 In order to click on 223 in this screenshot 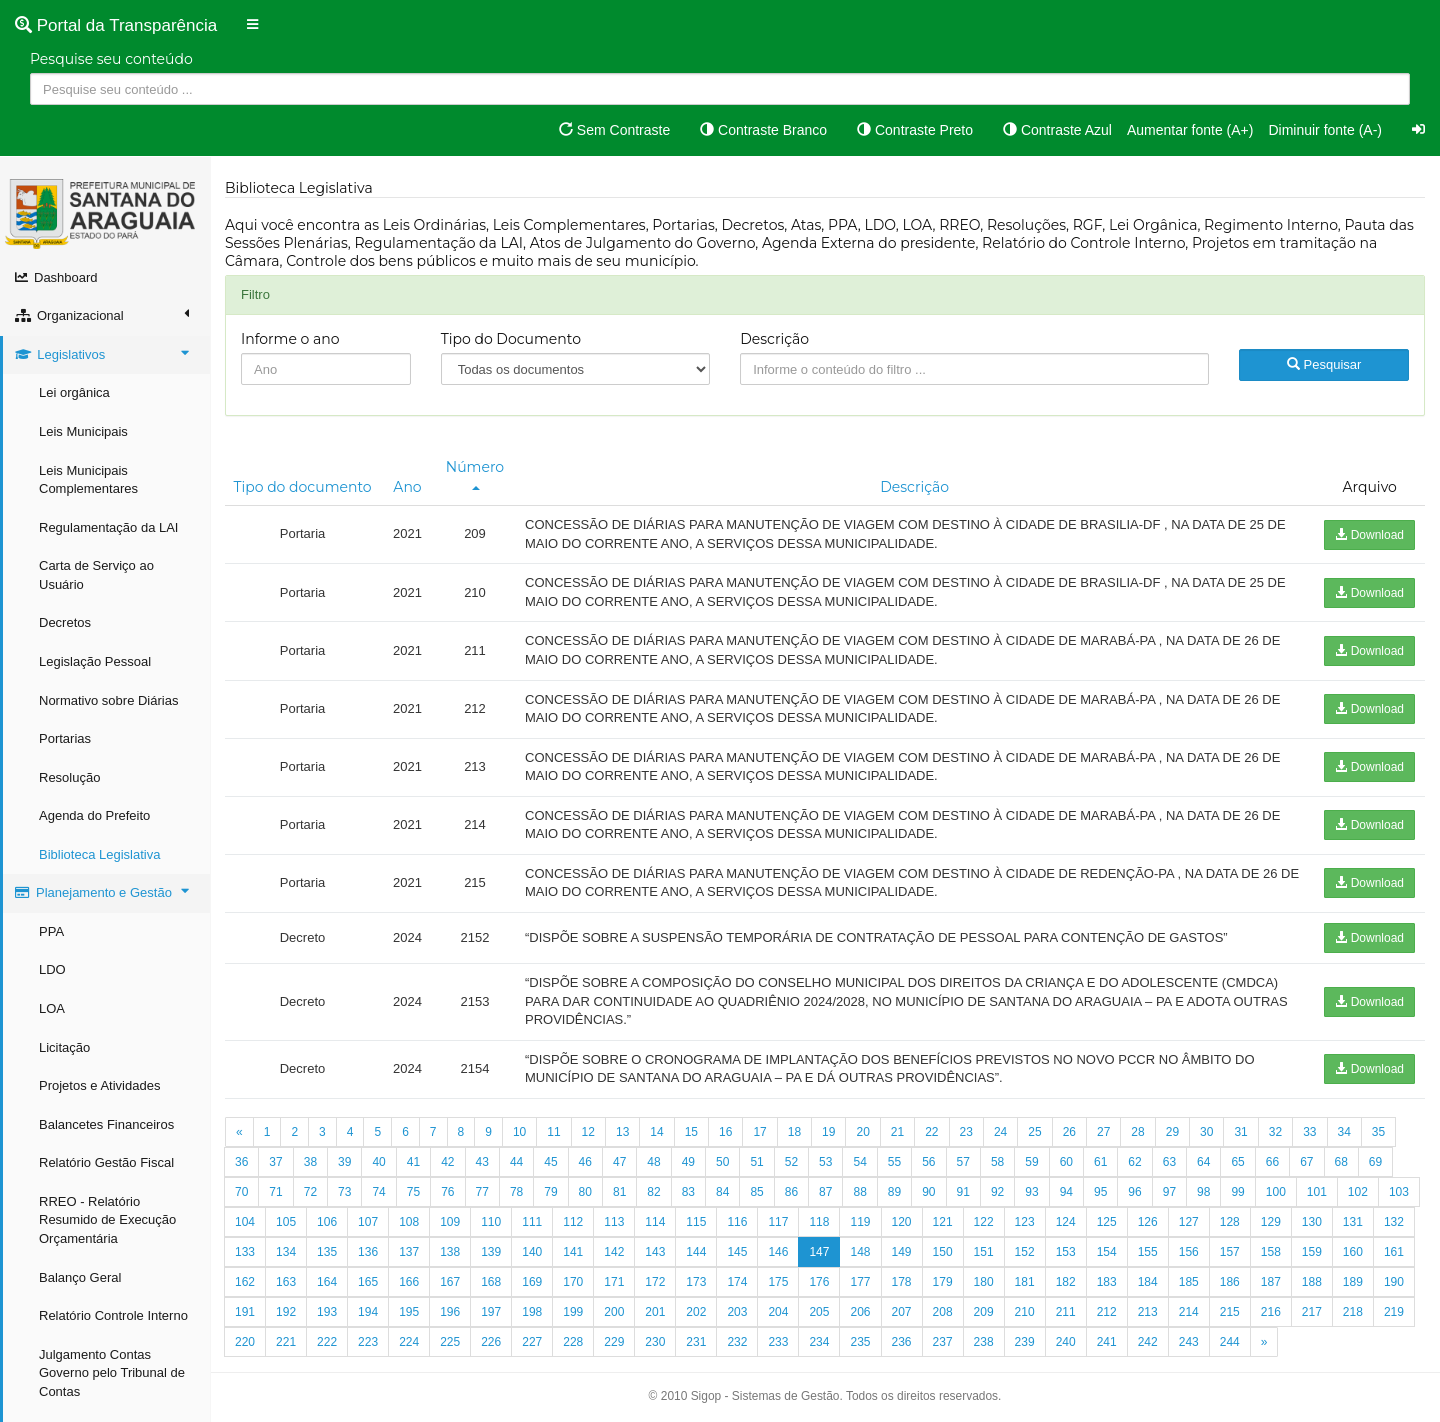, I will do `click(368, 1342)`.